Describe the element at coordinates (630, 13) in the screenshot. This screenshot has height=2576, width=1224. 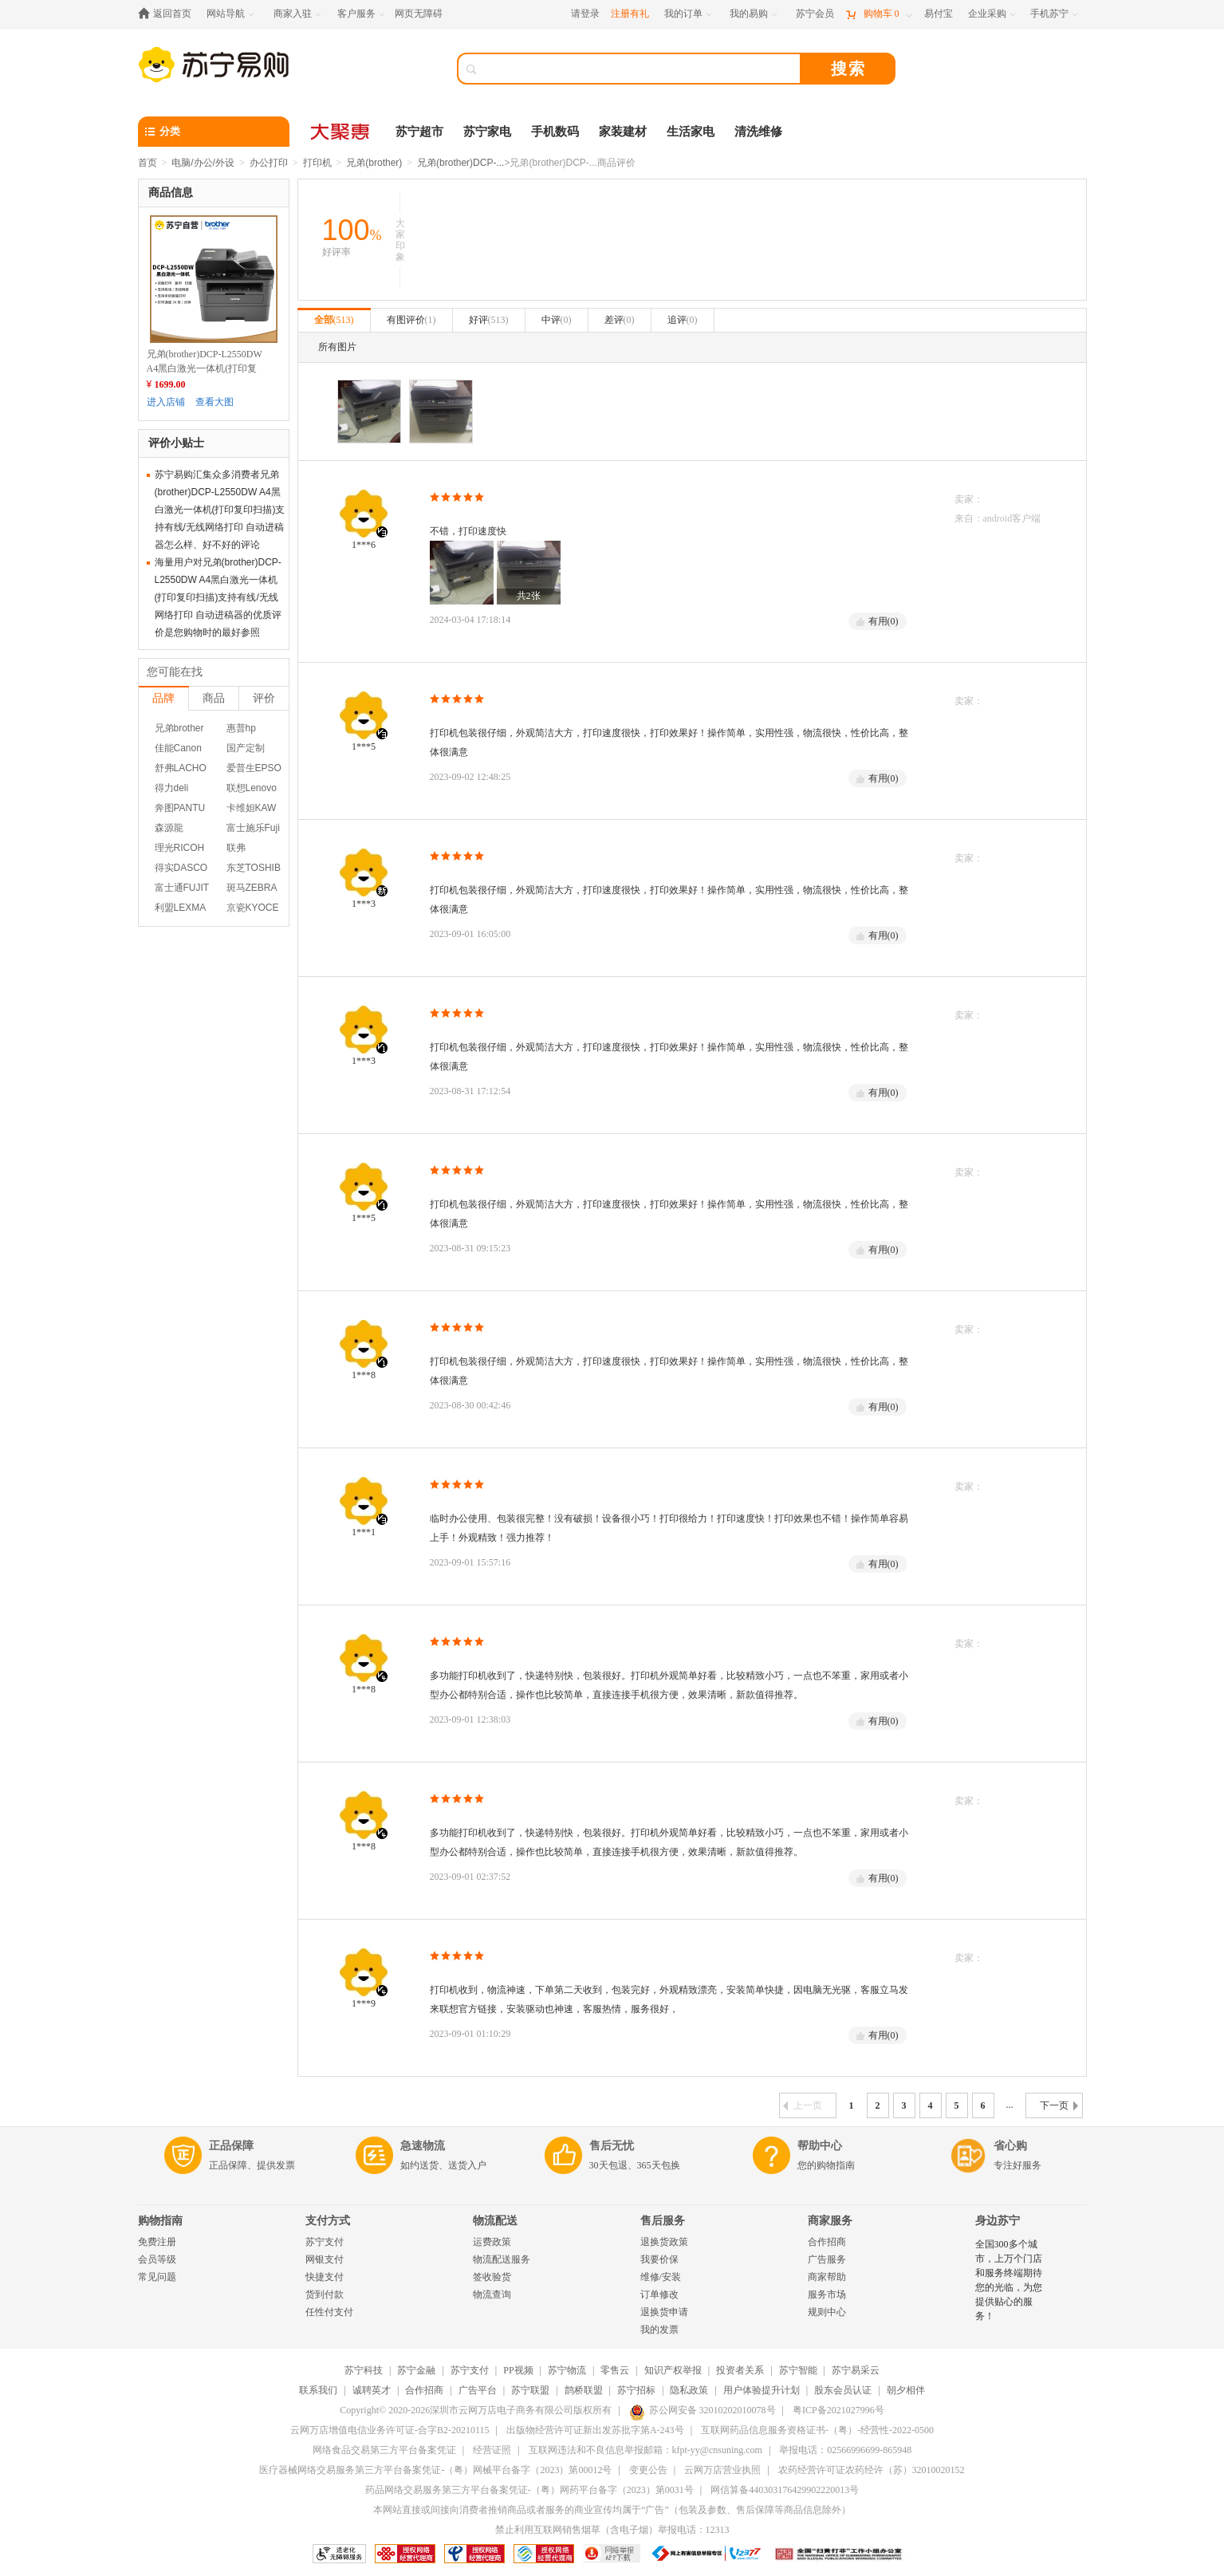
I see `注册有礼` at that location.